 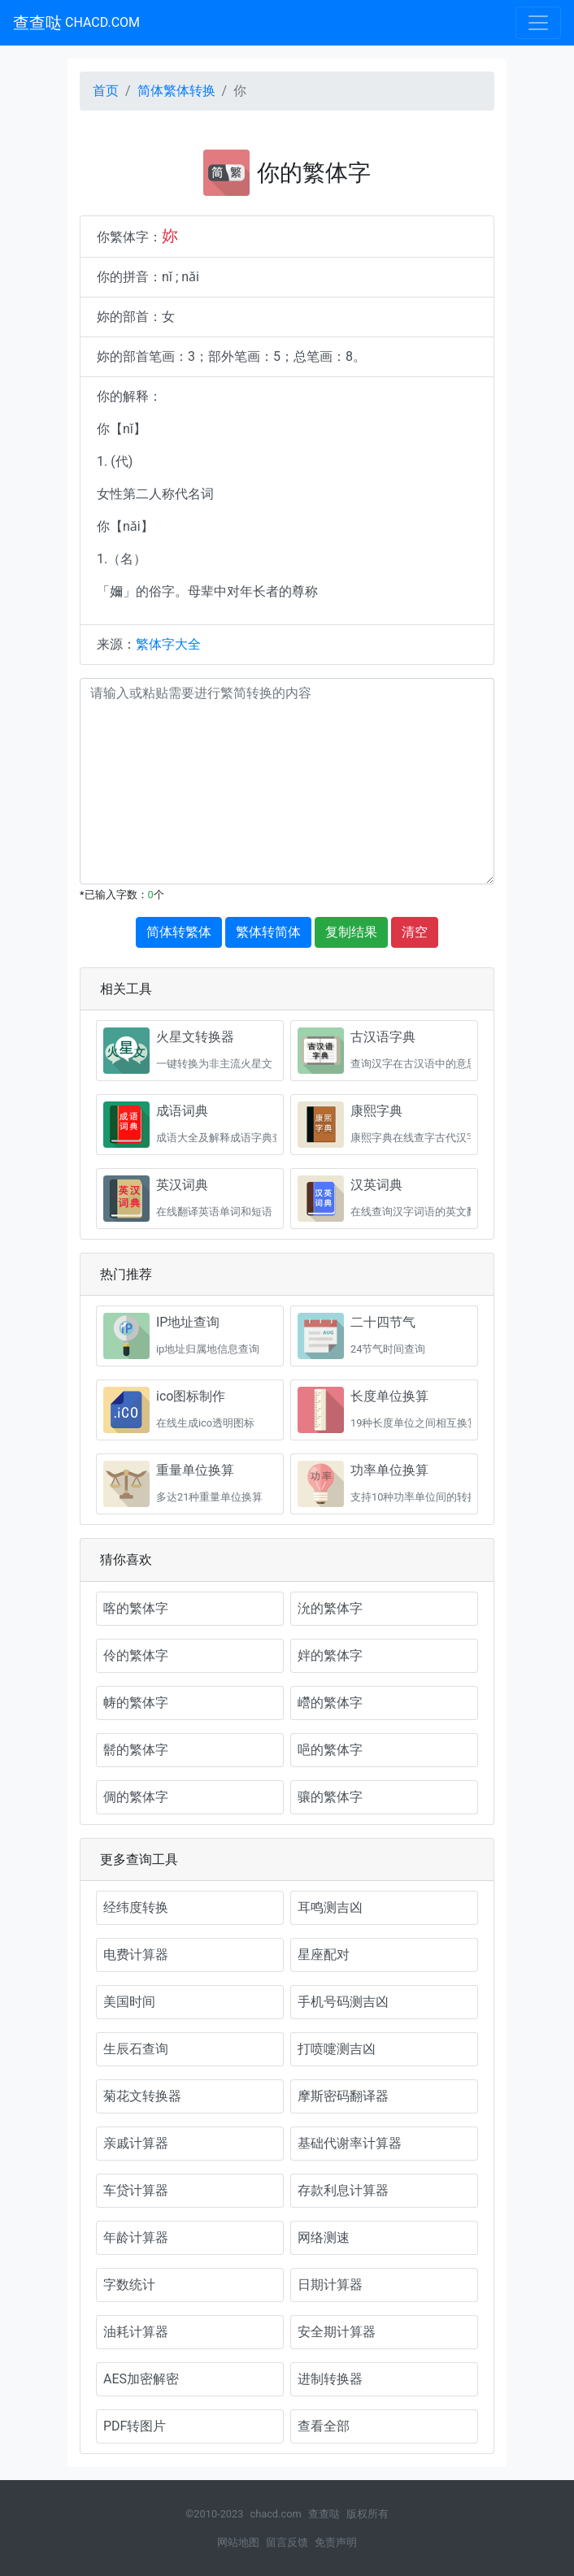 I want to click on 查看全部, so click(x=324, y=2426).